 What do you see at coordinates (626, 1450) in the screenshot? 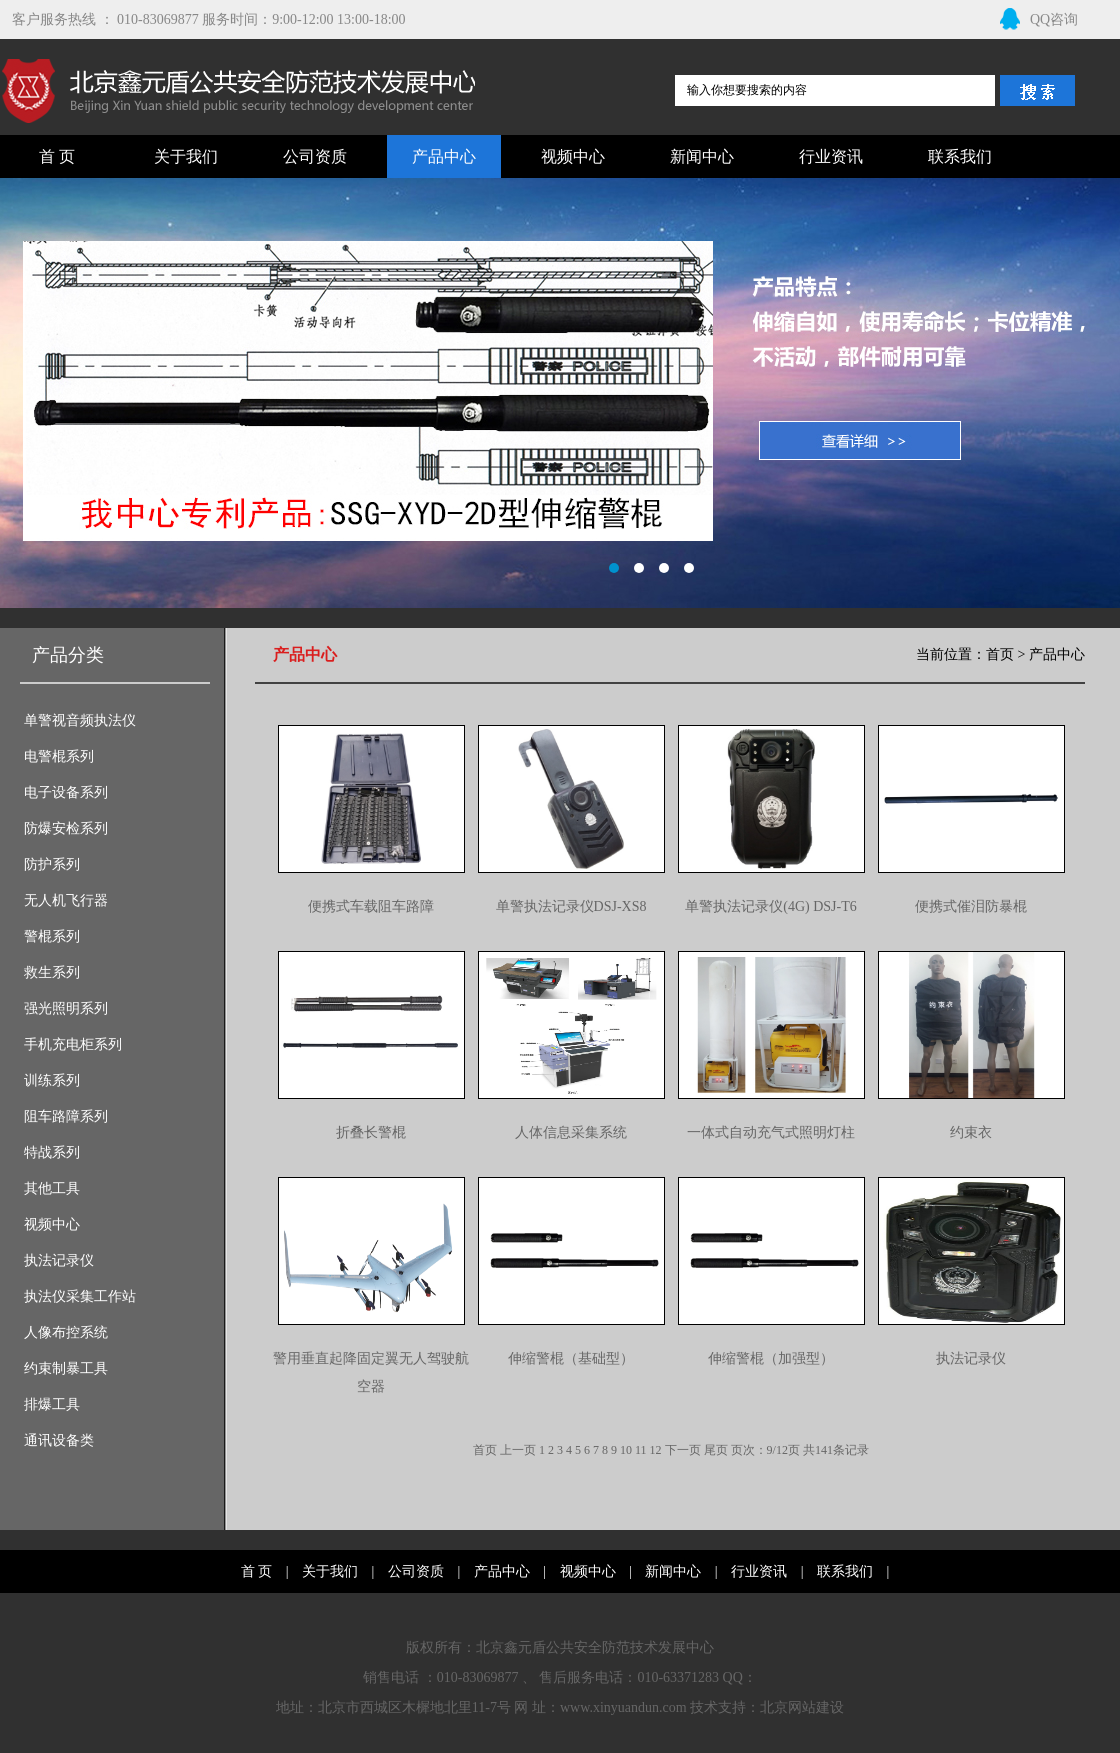
I see `10` at bounding box center [626, 1450].